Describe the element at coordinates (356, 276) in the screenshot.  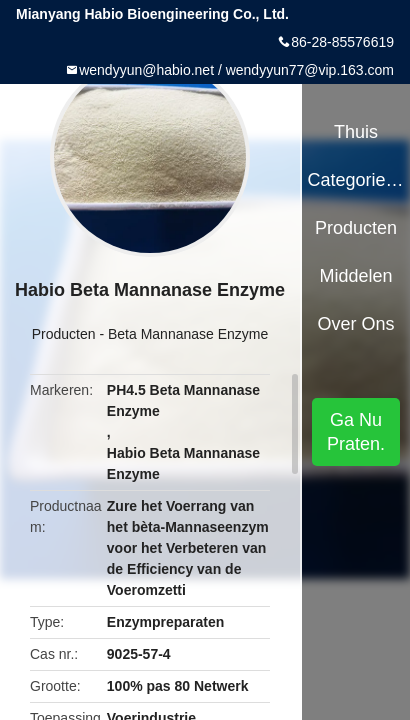
I see `Middelen` at that location.